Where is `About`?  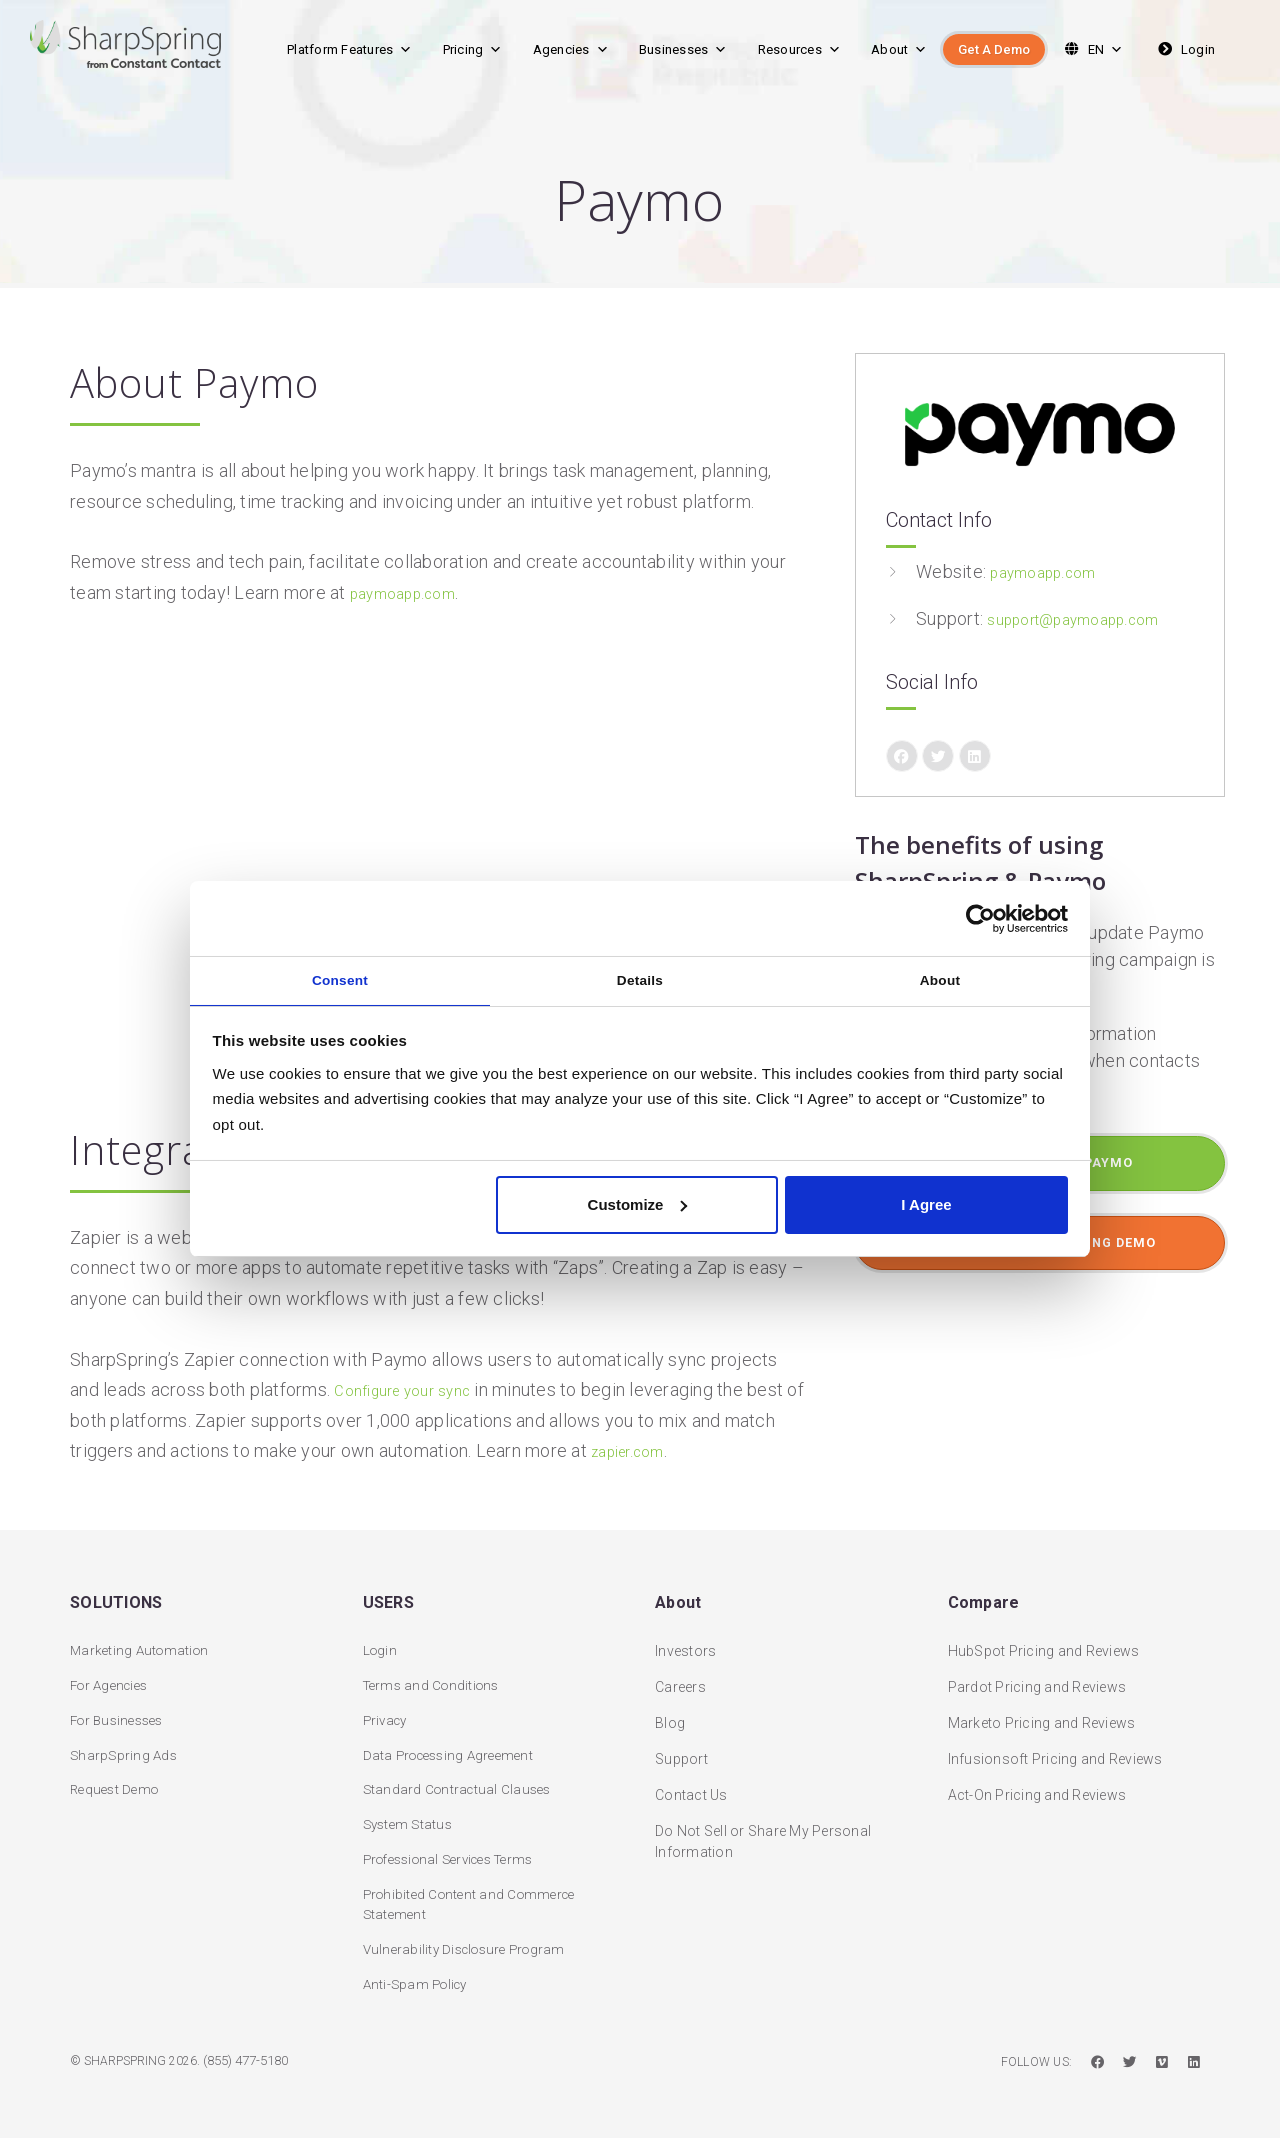
About is located at coordinates (899, 49).